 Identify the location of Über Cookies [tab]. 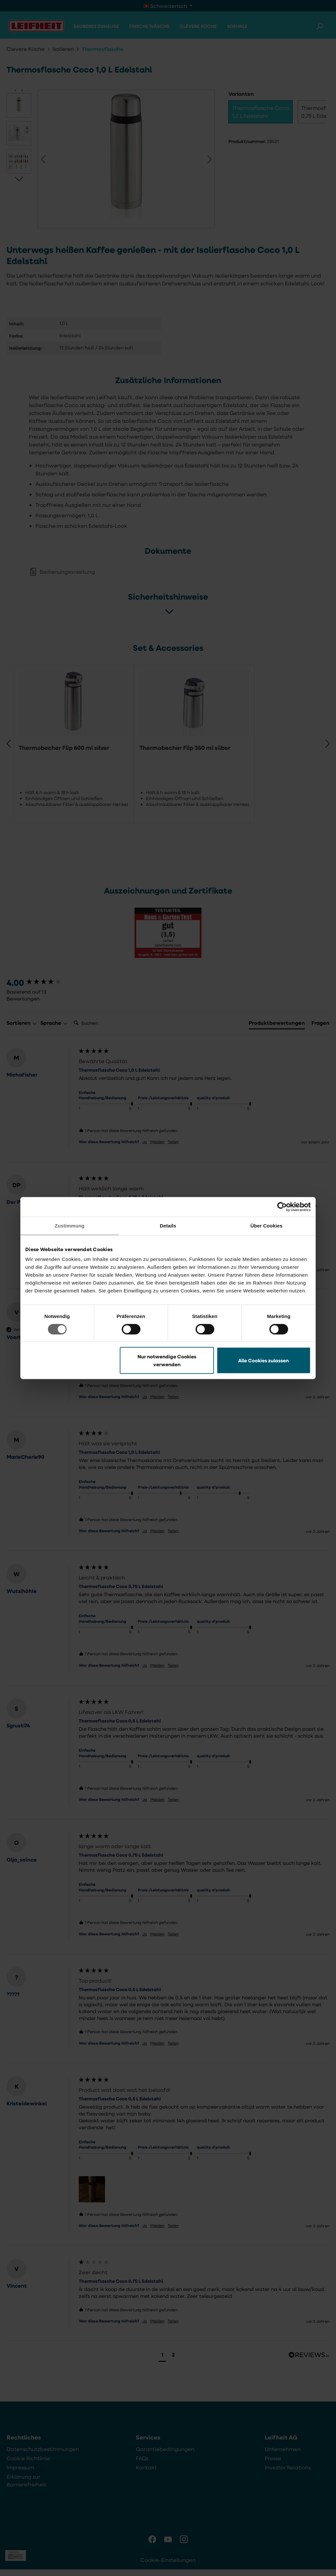
(266, 1225).